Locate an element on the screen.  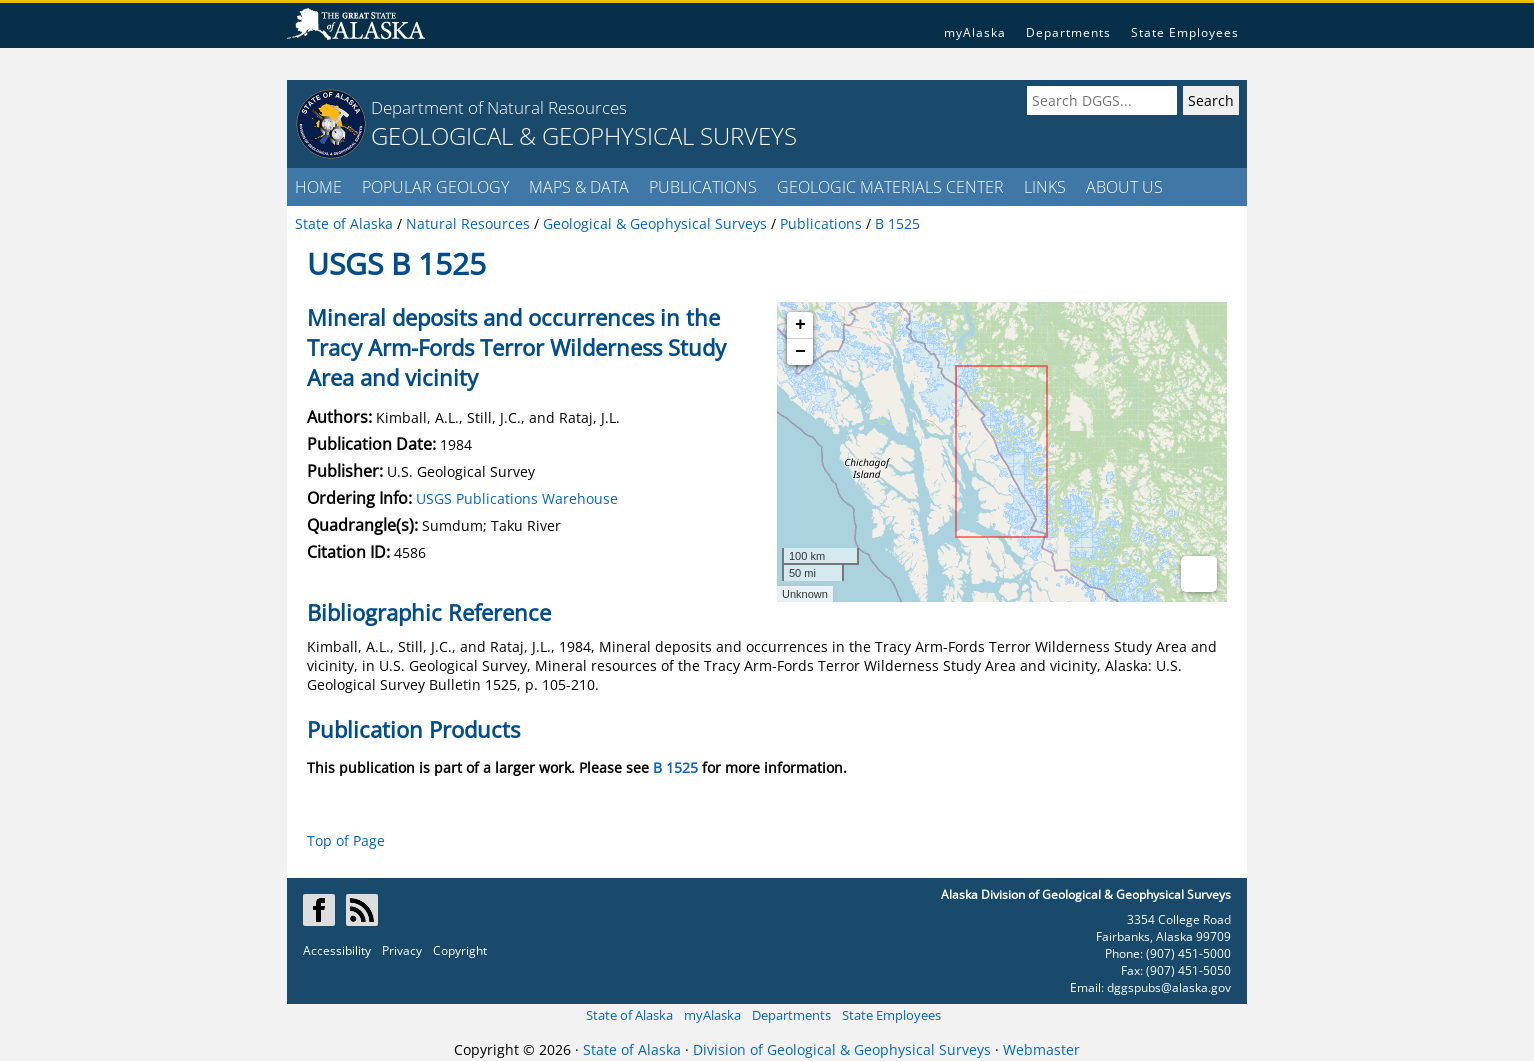
GEOLOGIC MATERIALS CENTER is located at coordinates (890, 187).